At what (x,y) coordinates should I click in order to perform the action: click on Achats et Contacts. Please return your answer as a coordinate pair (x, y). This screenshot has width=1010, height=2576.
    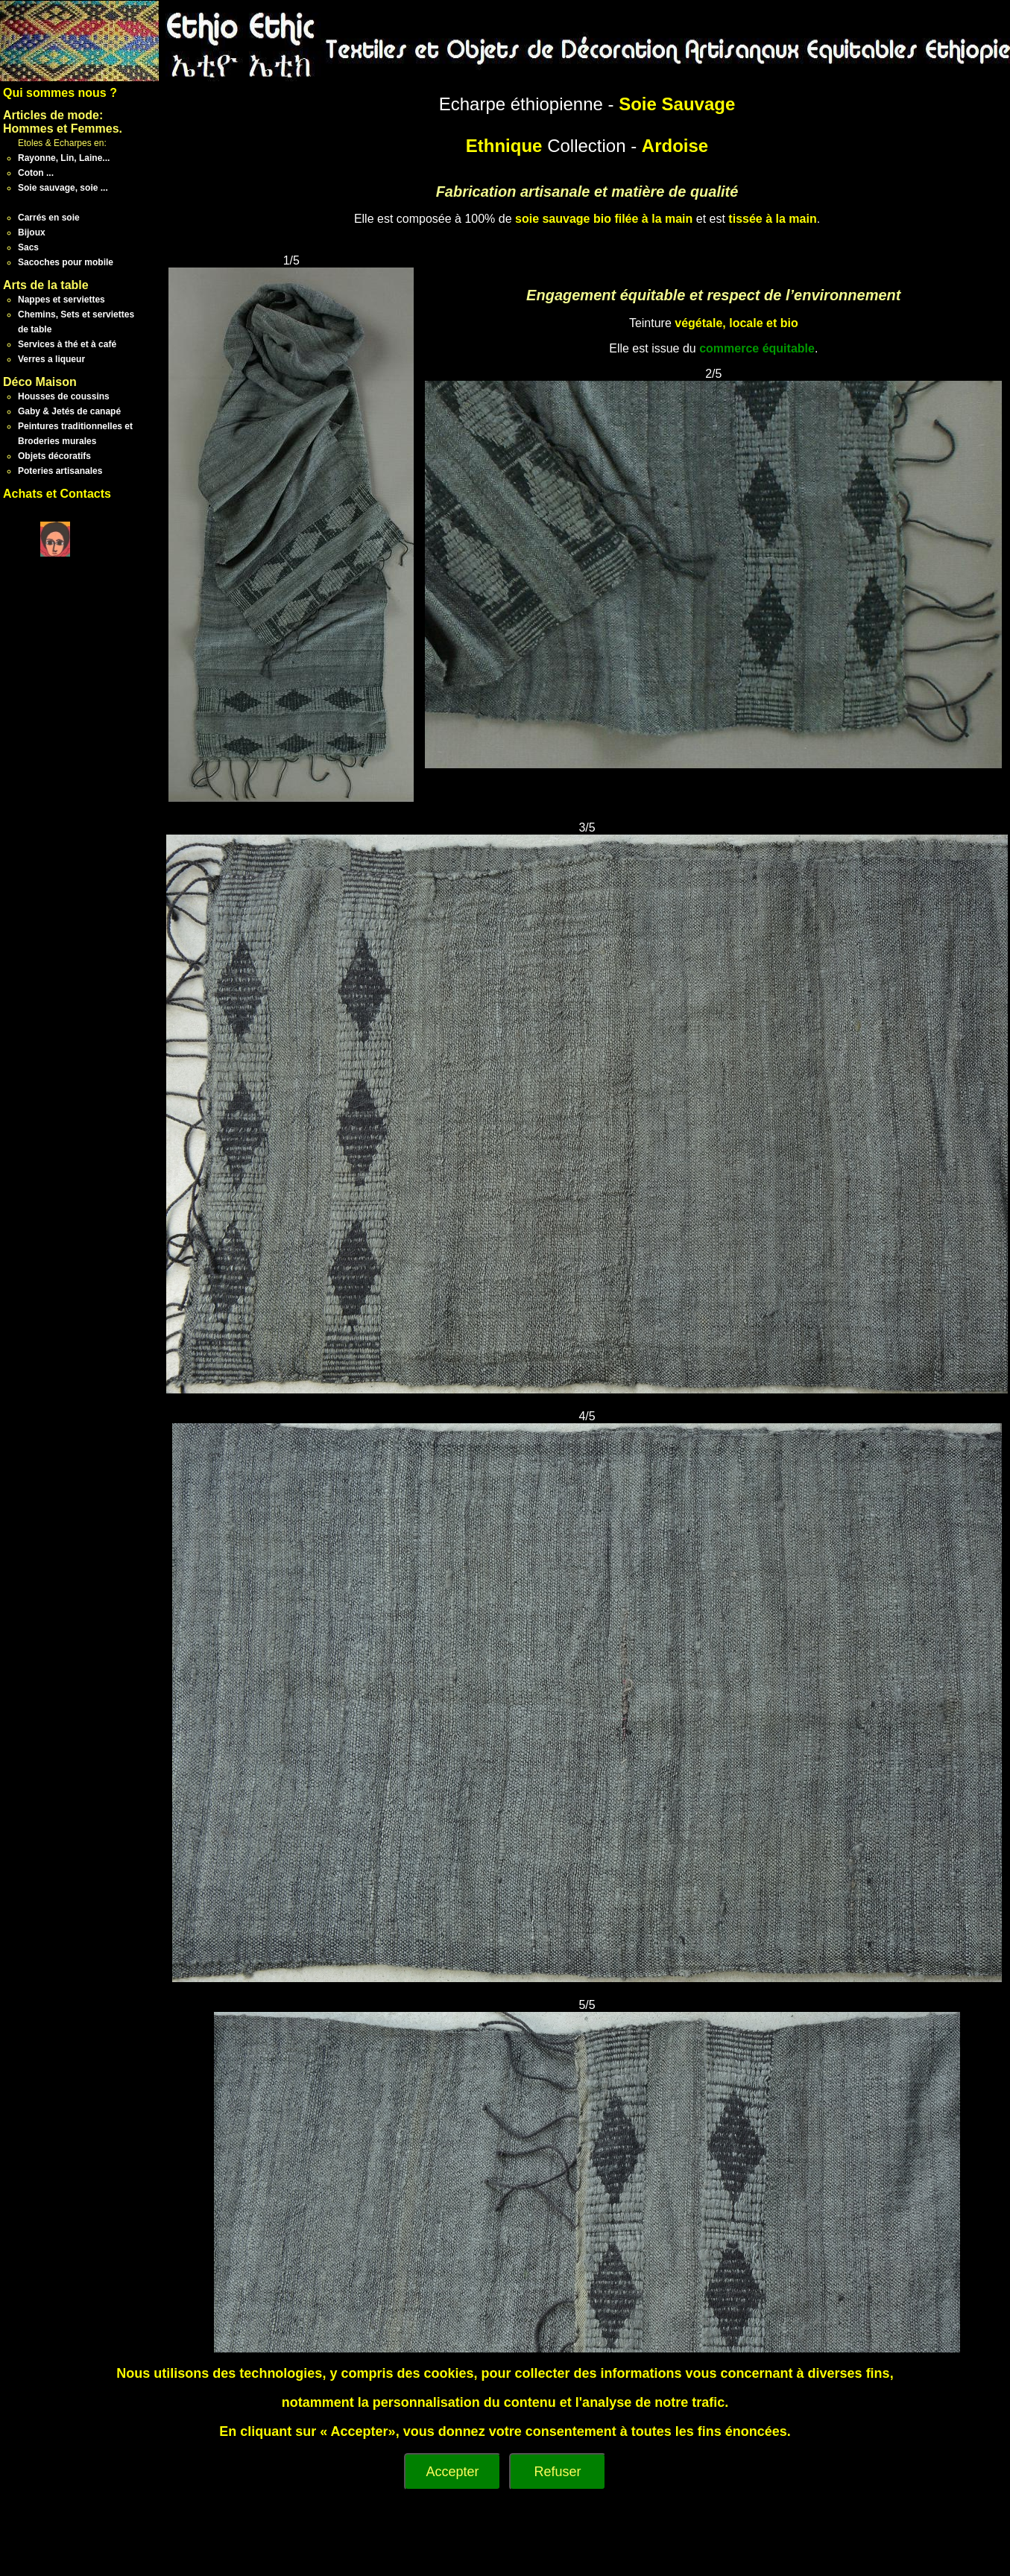
    Looking at the image, I should click on (57, 493).